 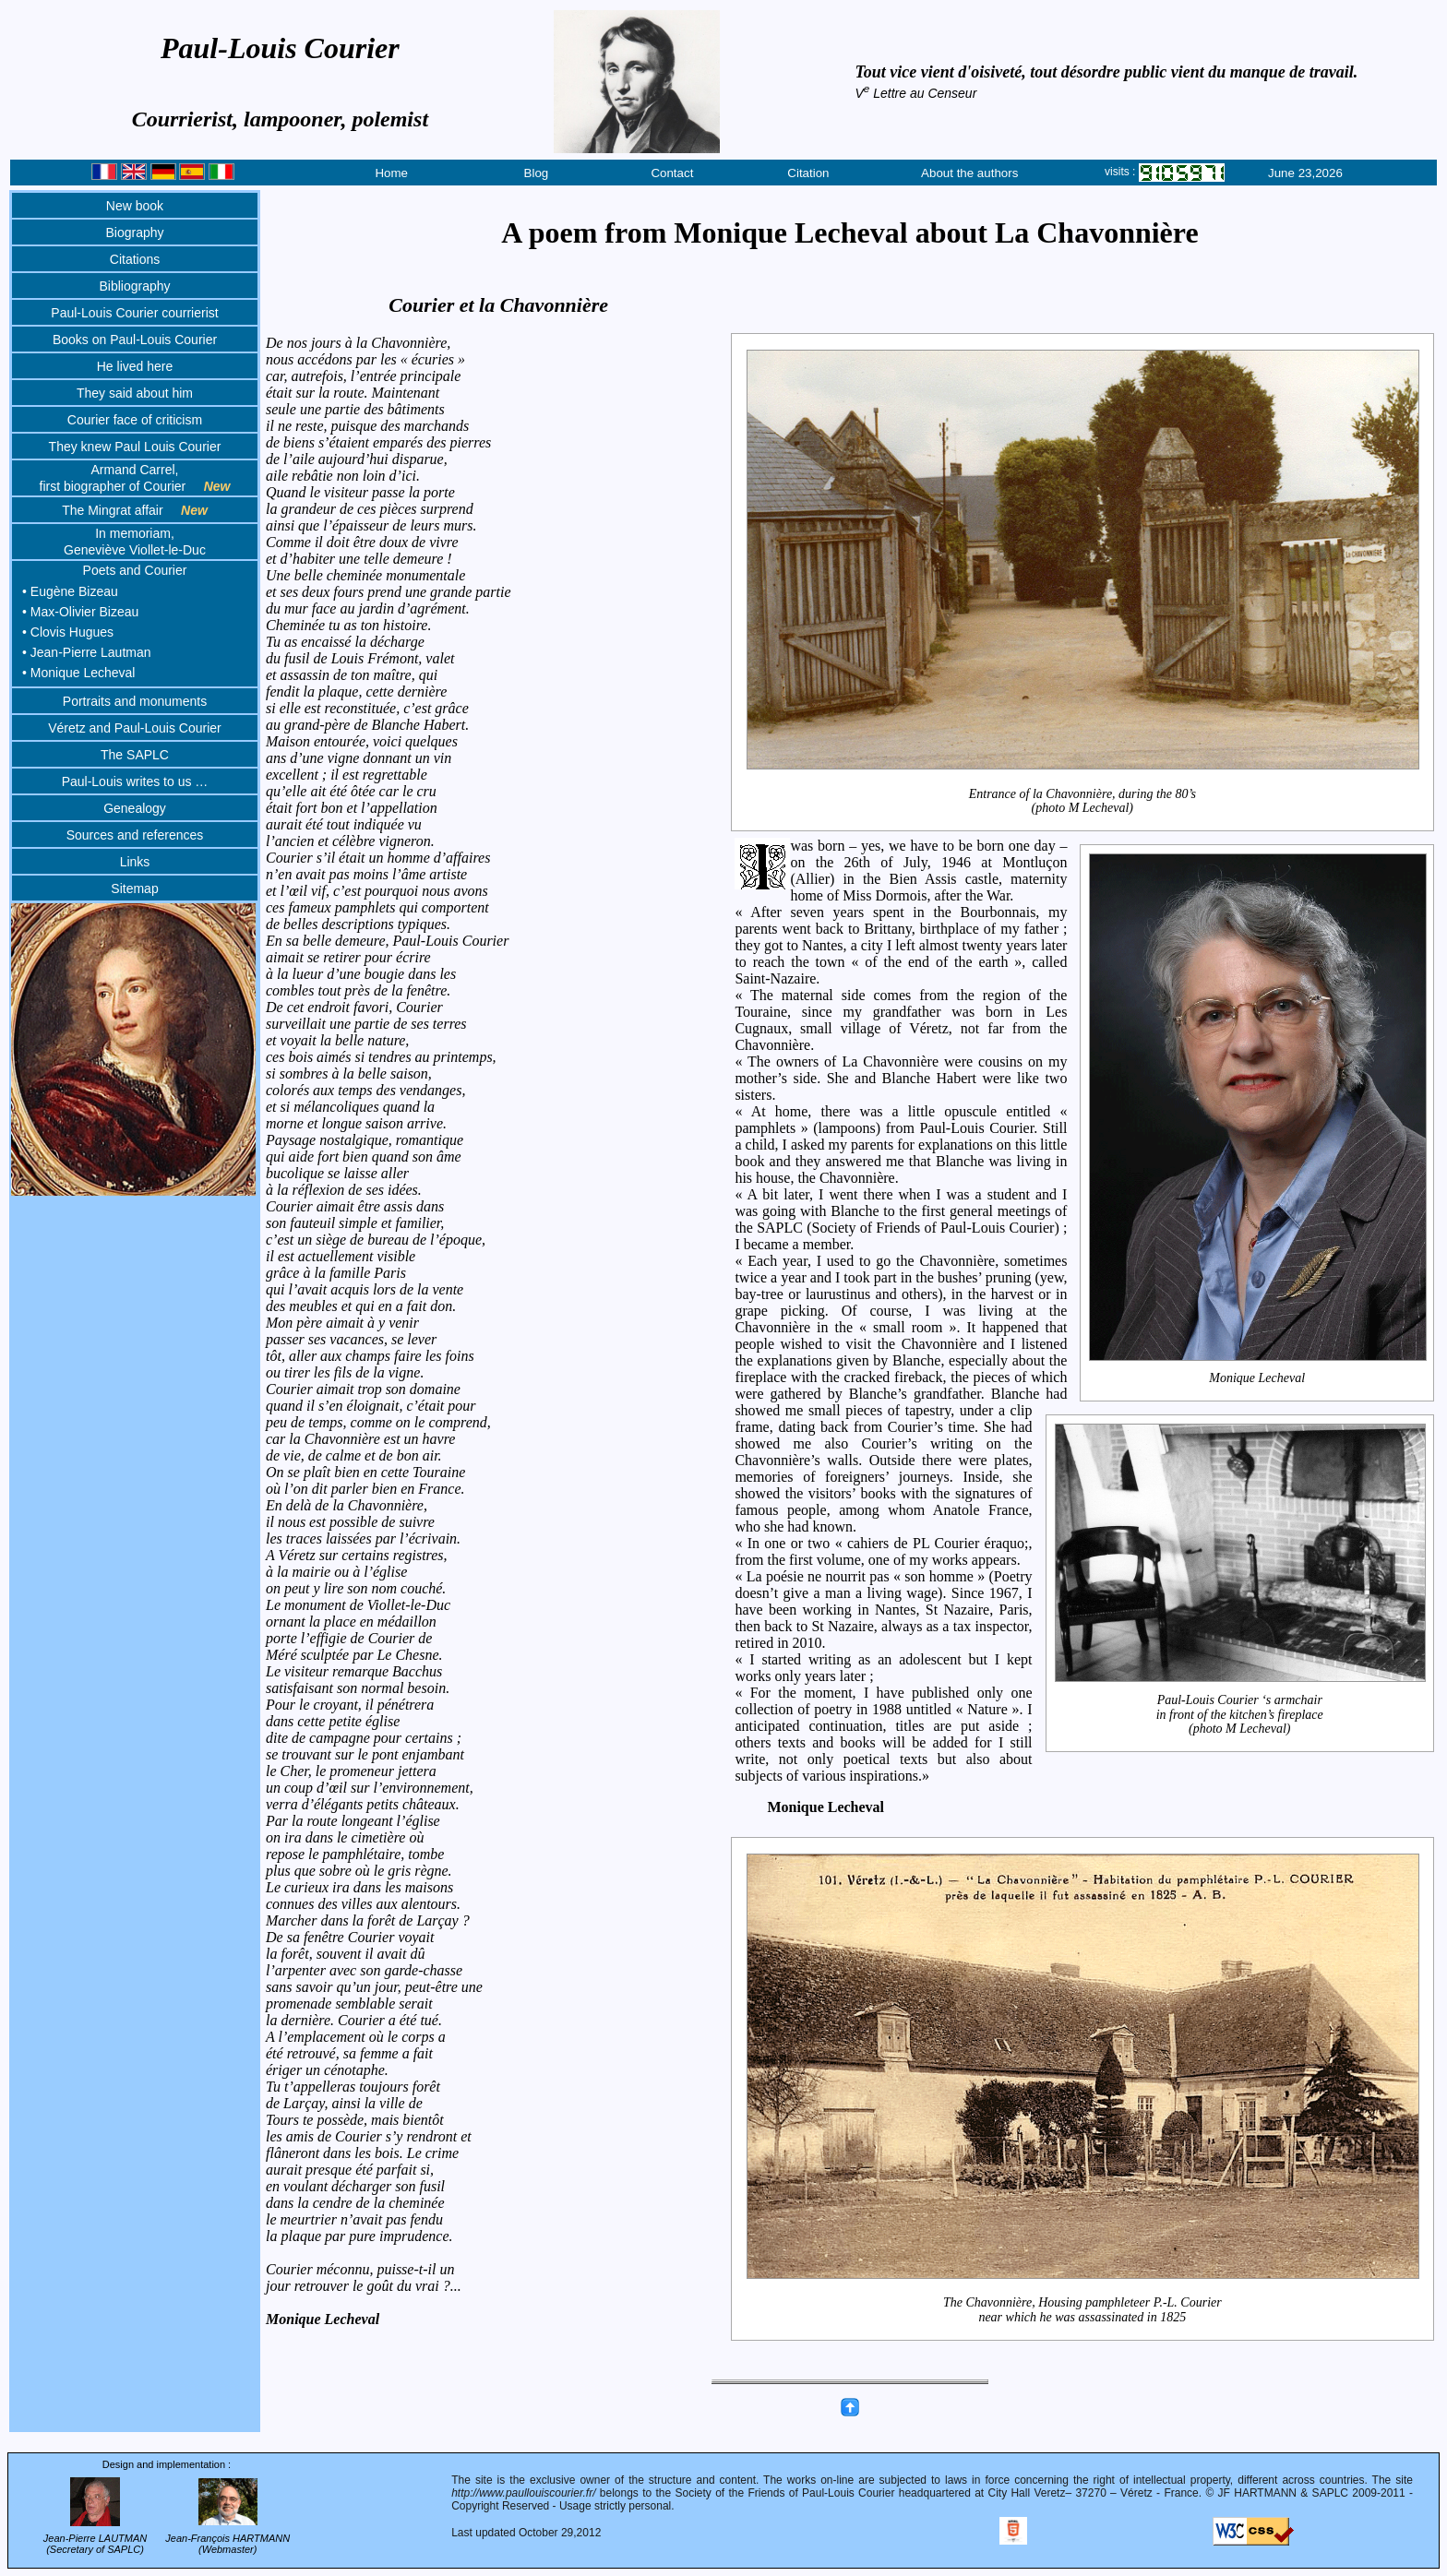 What do you see at coordinates (80, 611) in the screenshot?
I see `• Max-Olivier Bizeau` at bounding box center [80, 611].